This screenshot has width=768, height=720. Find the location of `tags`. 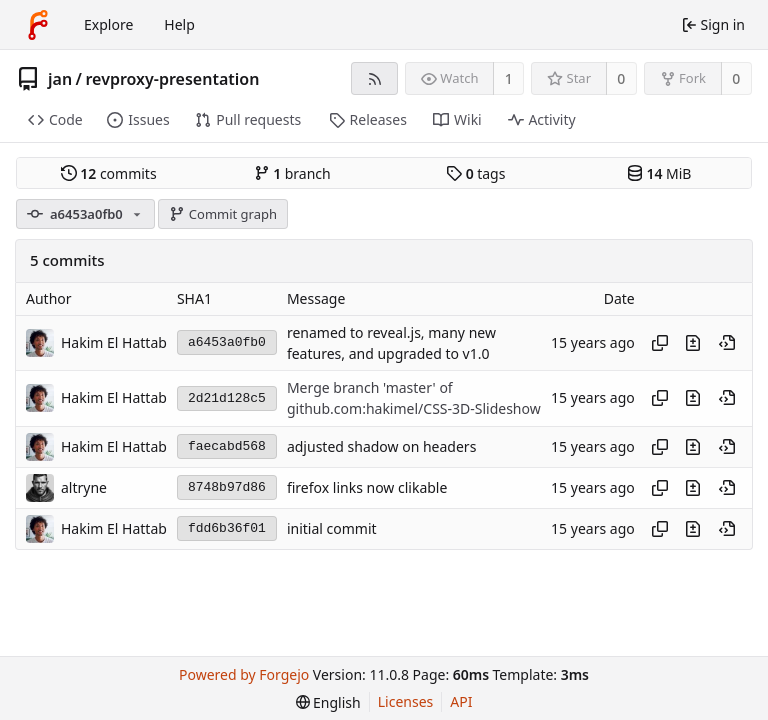

tags is located at coordinates (475, 173).